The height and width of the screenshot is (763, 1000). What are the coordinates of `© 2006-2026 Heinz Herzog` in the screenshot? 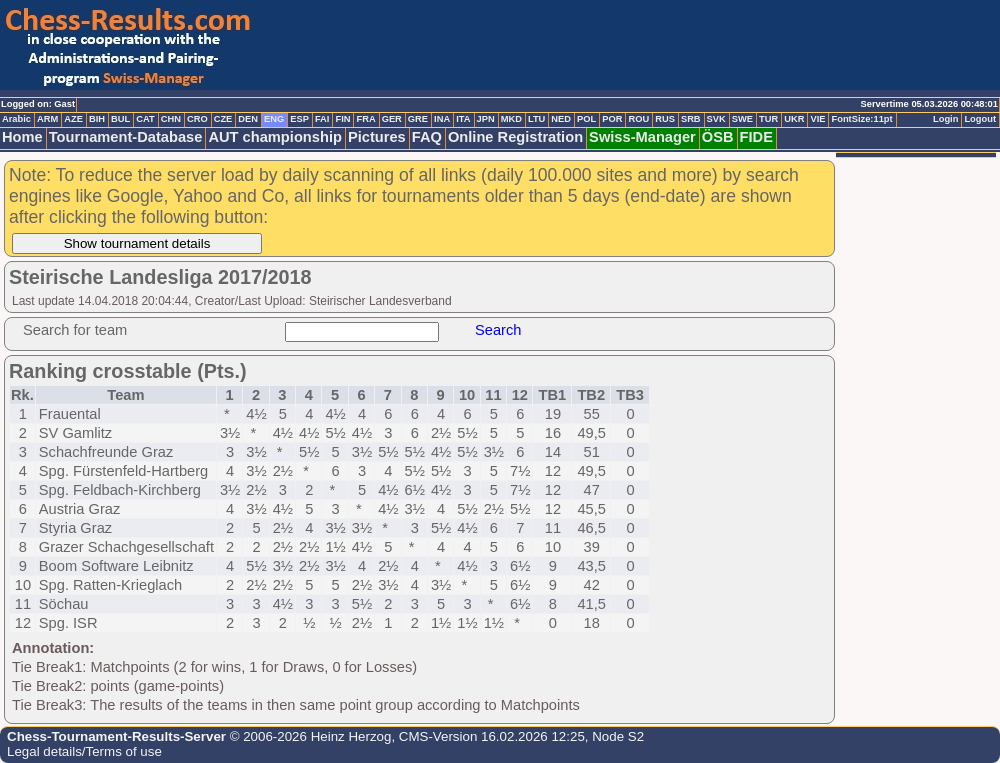 It's located at (308, 736).